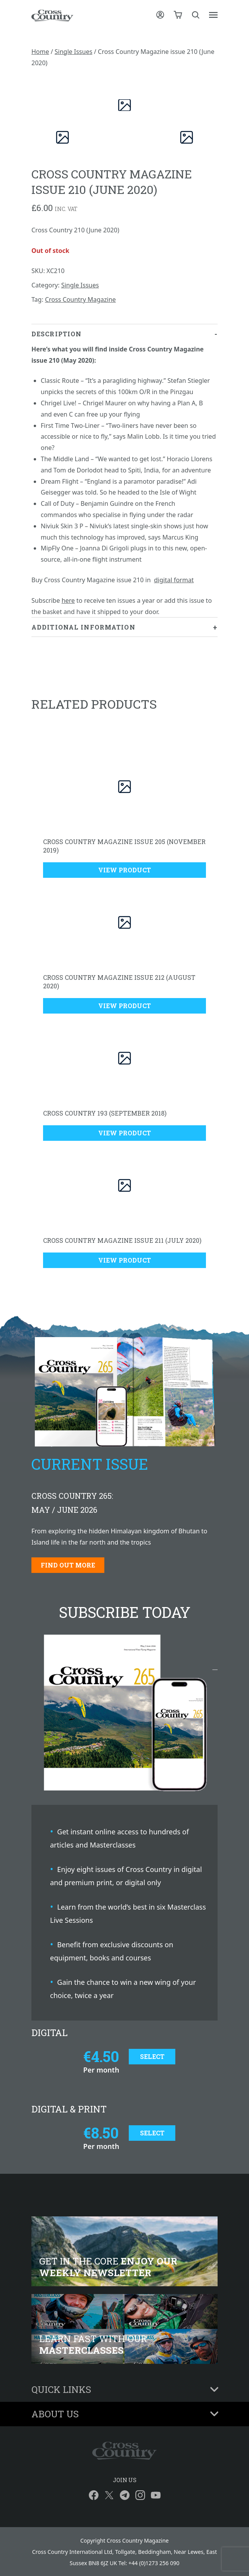 This screenshot has height=2576, width=249. Describe the element at coordinates (152, 2056) in the screenshot. I see `Select` at that location.